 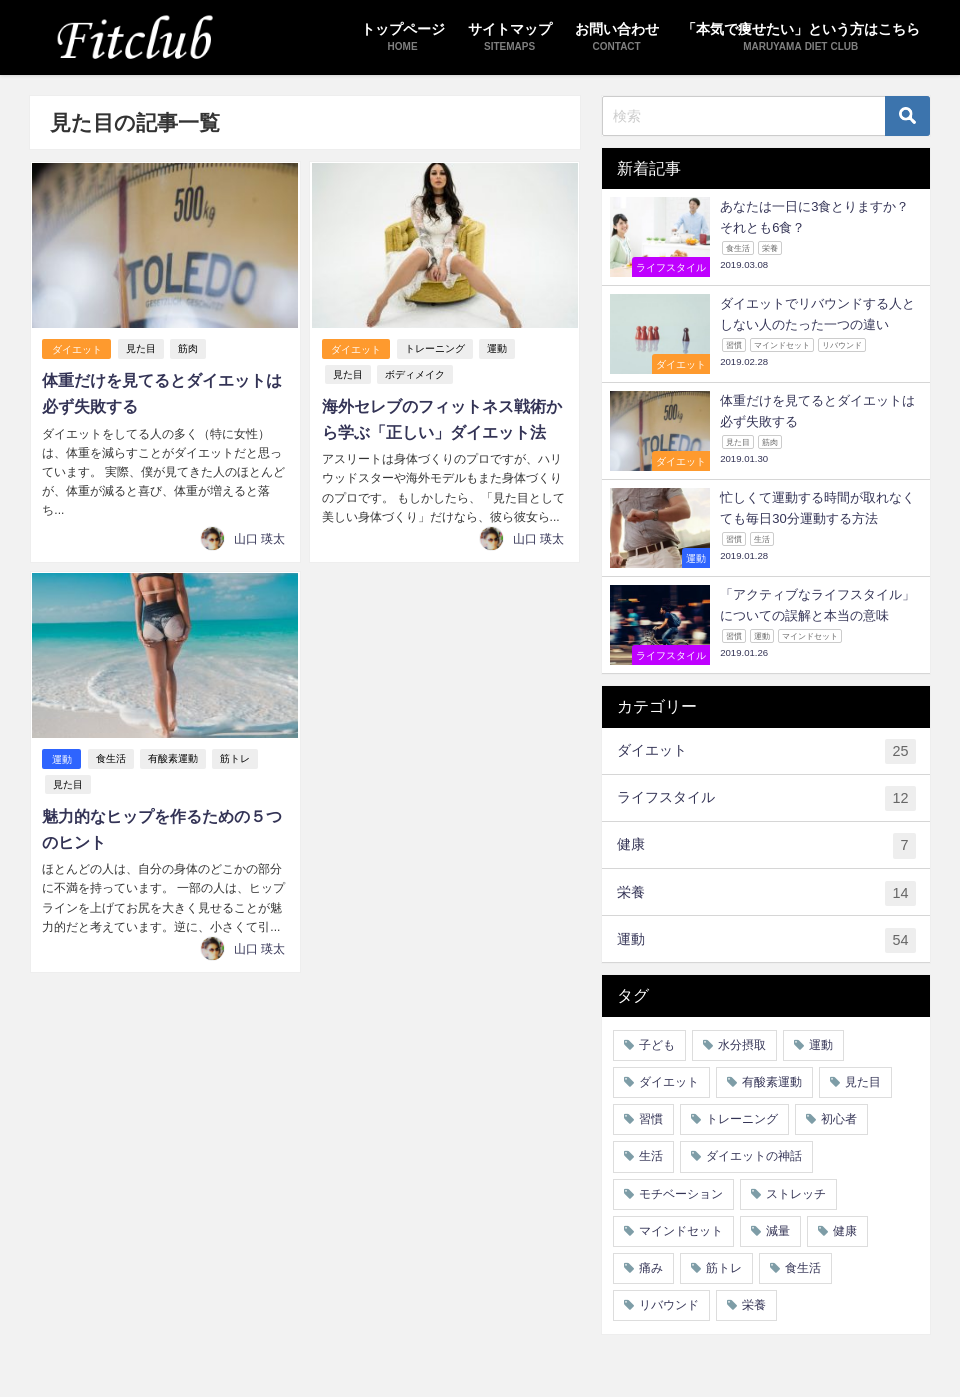 I want to click on 子ども, so click(x=657, y=1045).